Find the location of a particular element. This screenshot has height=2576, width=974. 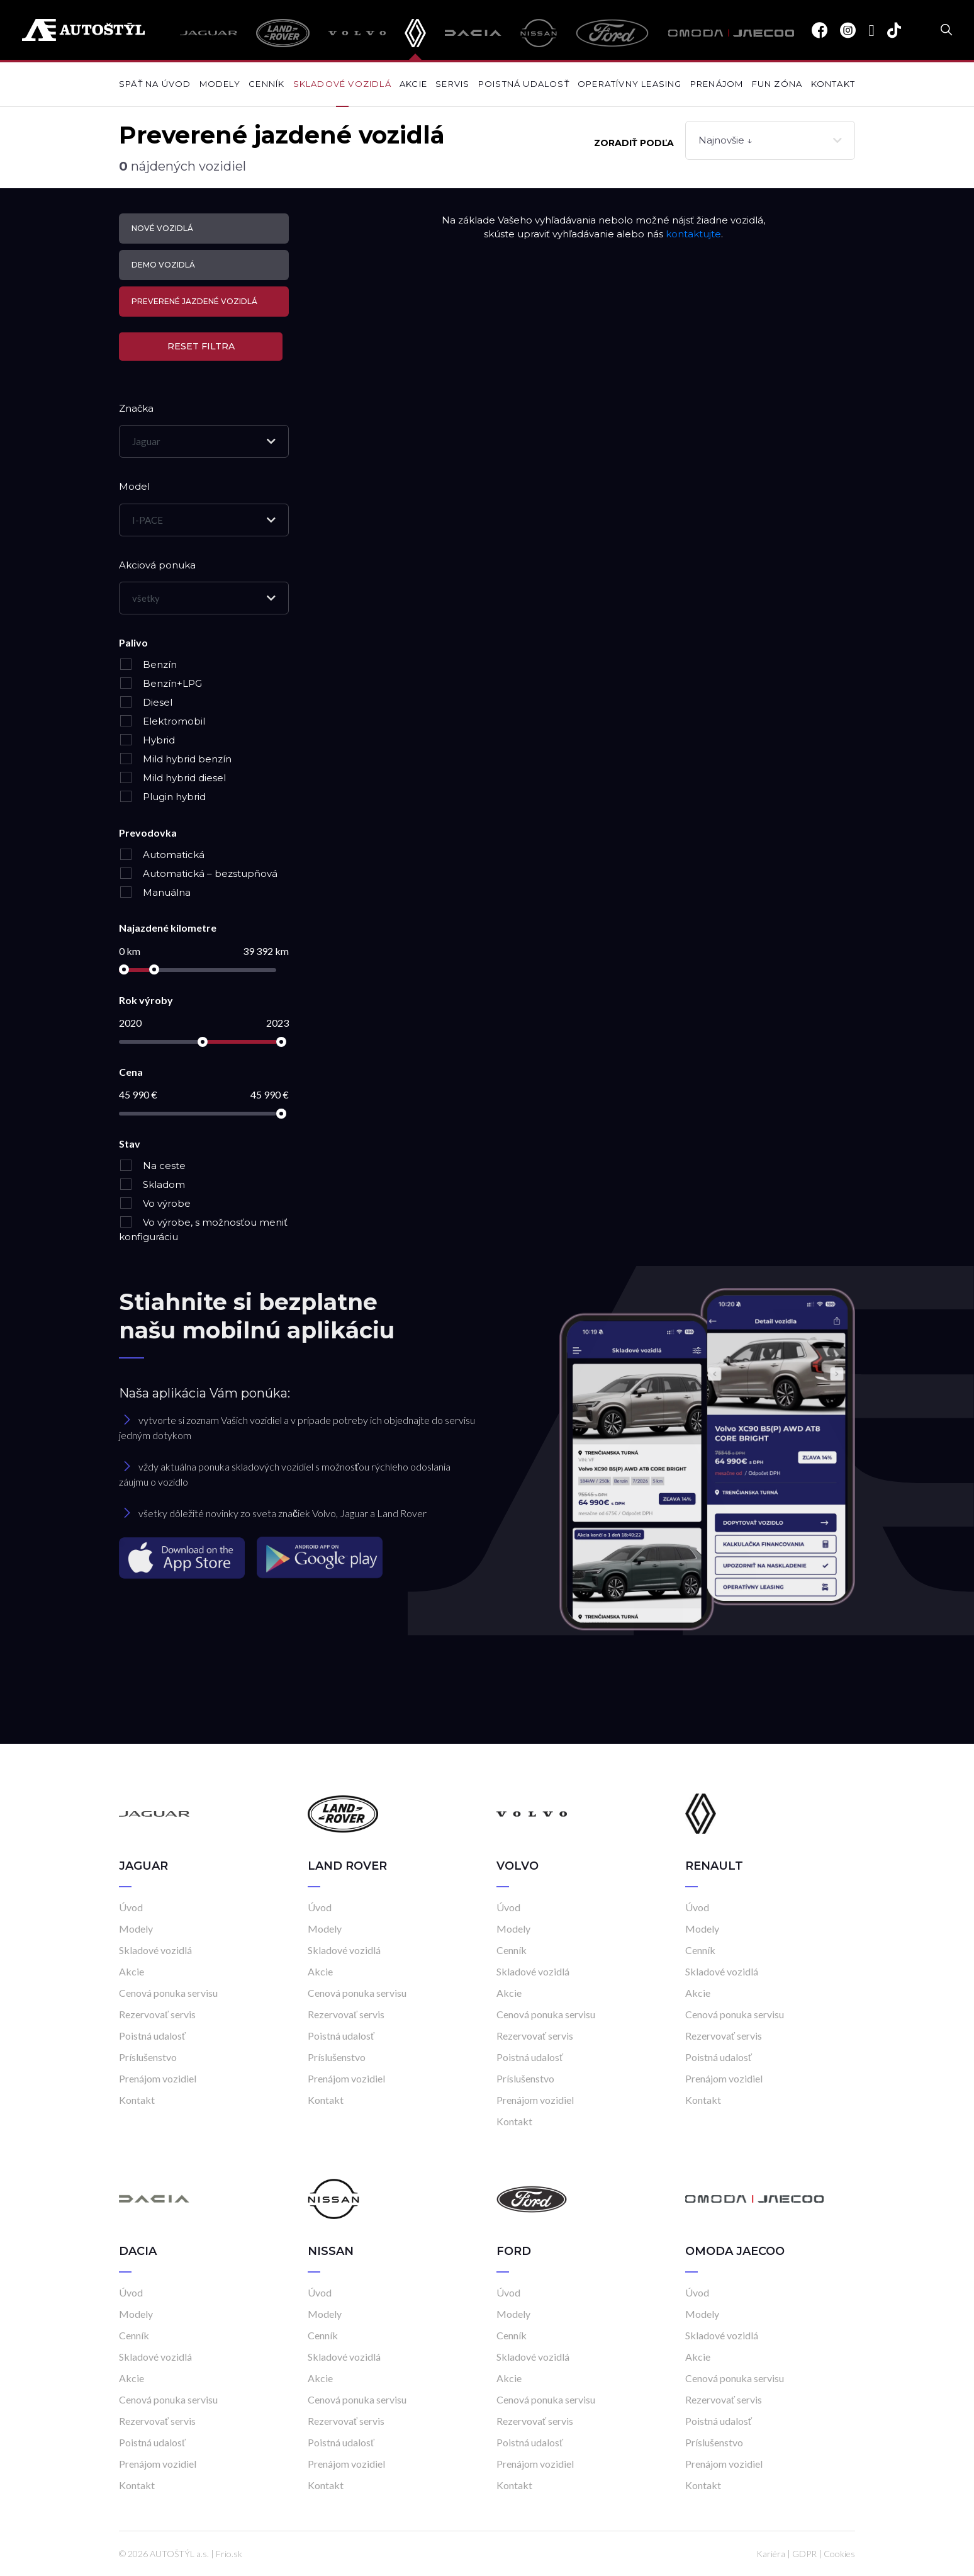

Skladové vozidlá is located at coordinates (342, 84).